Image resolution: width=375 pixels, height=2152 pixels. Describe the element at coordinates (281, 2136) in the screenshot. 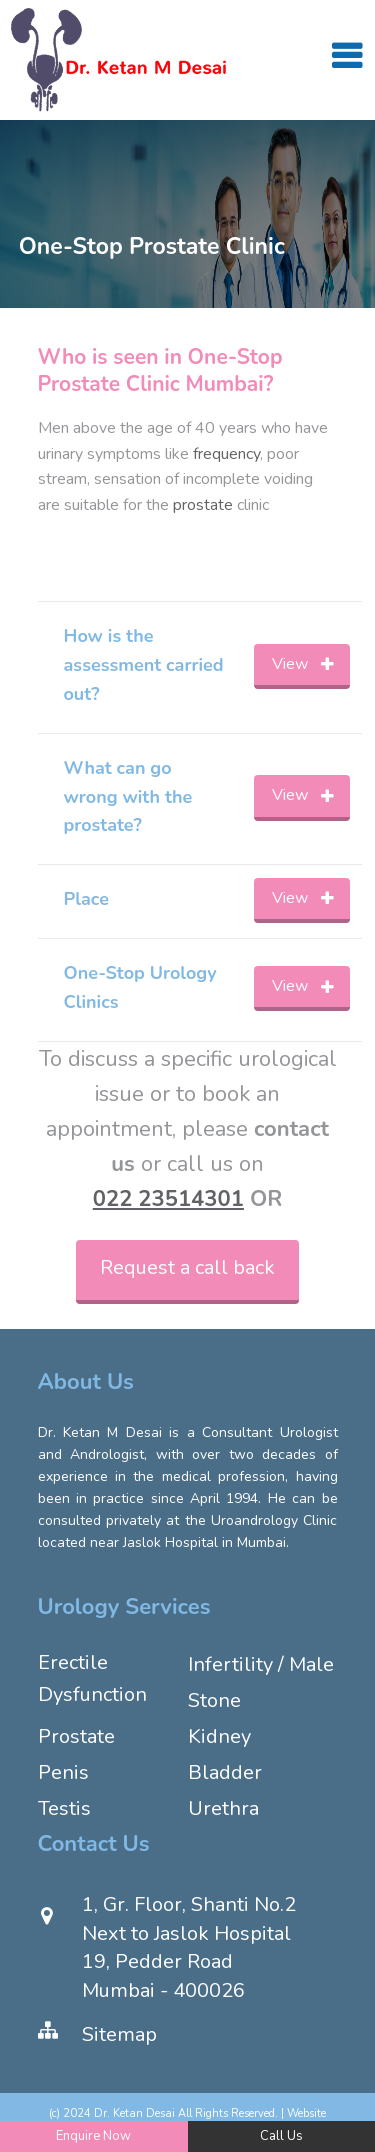

I see `Call Us` at that location.